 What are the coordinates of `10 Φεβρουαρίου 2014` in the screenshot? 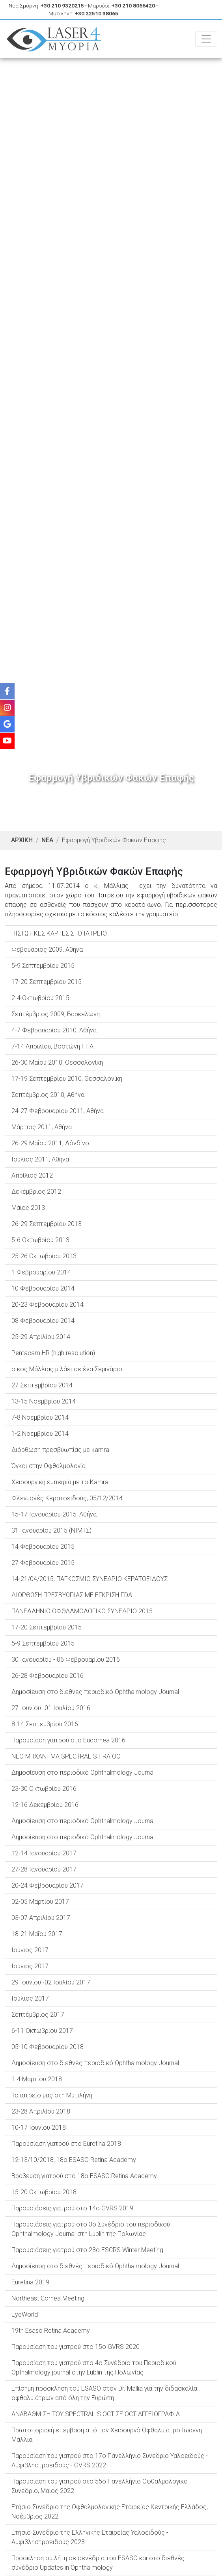 It's located at (43, 1288).